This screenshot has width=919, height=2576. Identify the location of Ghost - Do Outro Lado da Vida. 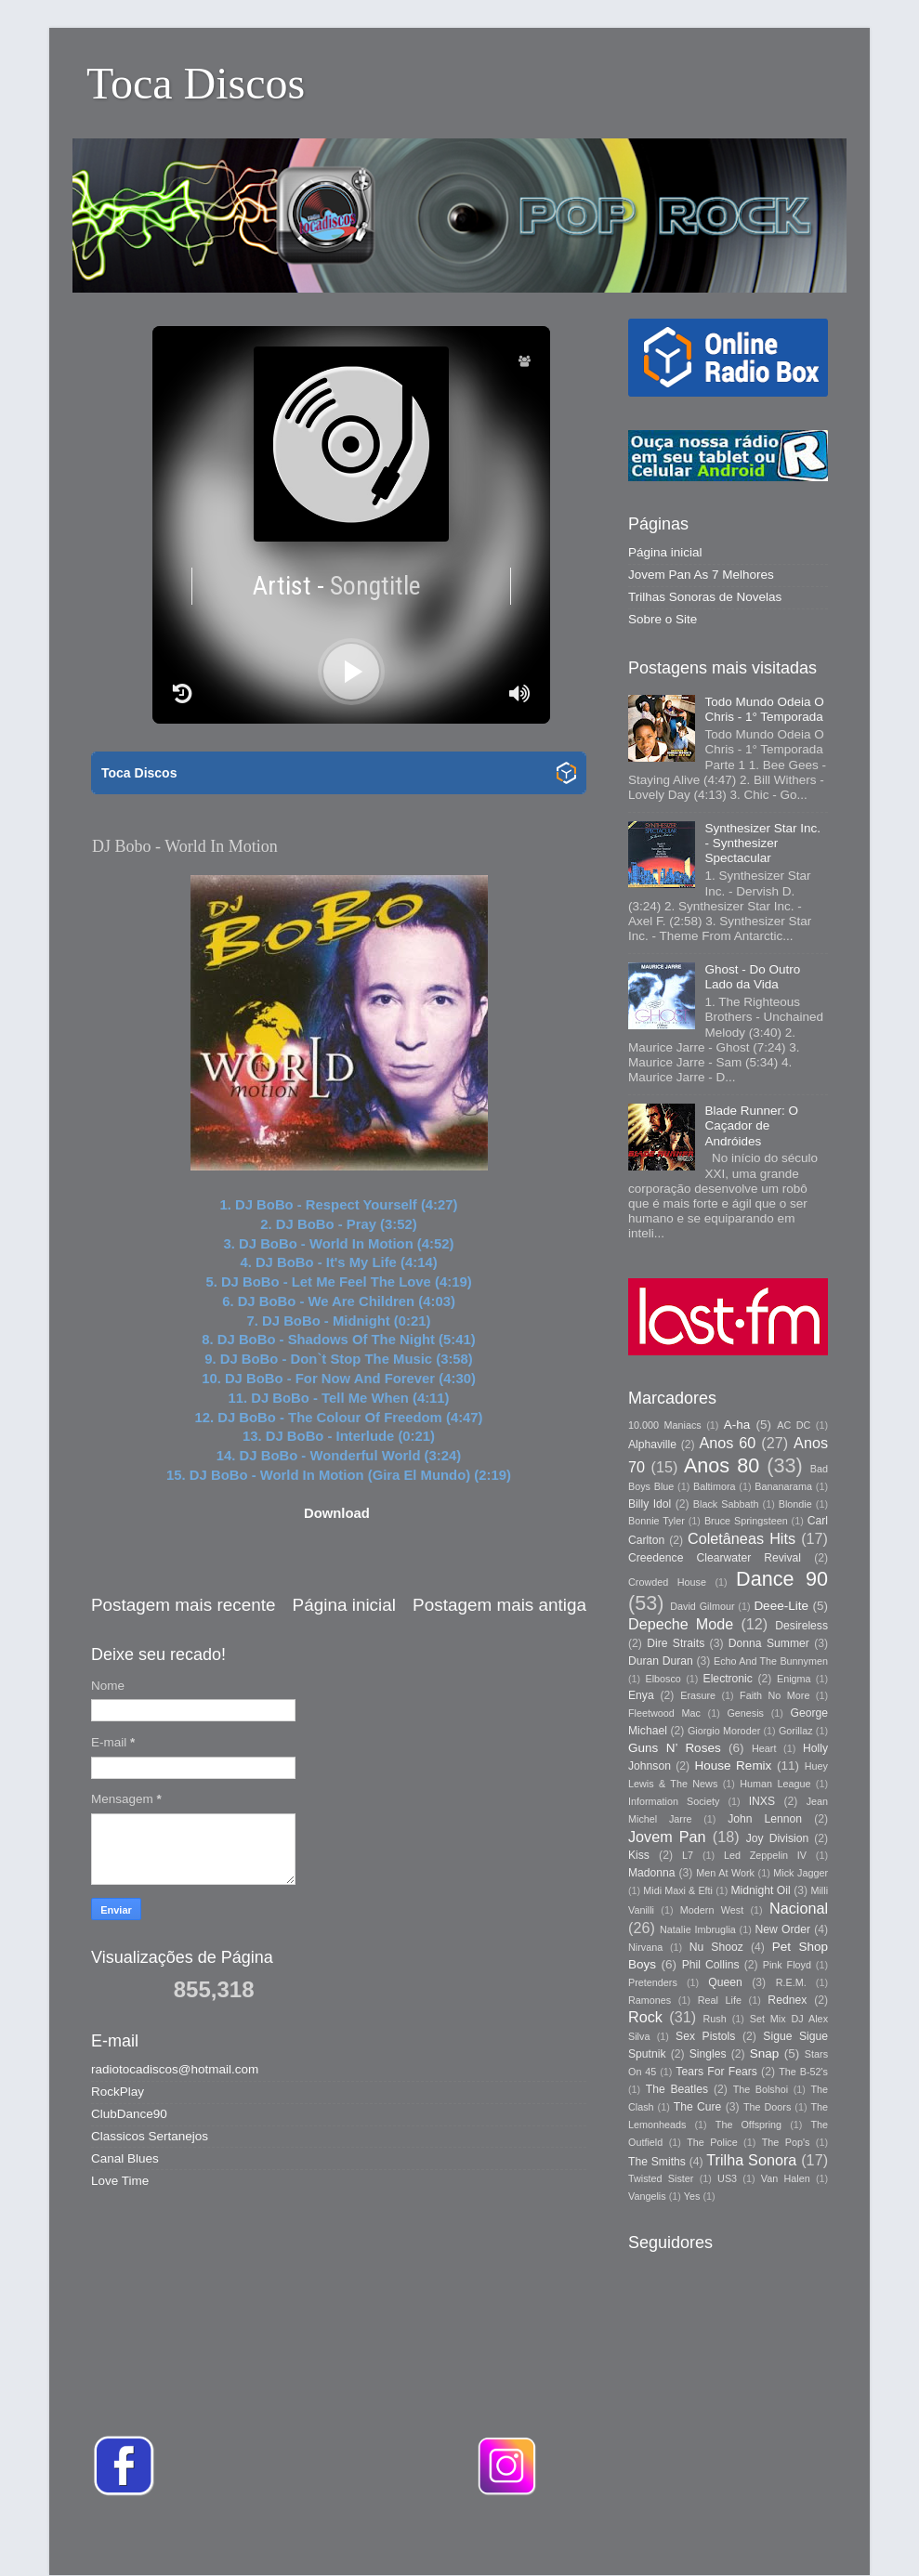
(752, 976).